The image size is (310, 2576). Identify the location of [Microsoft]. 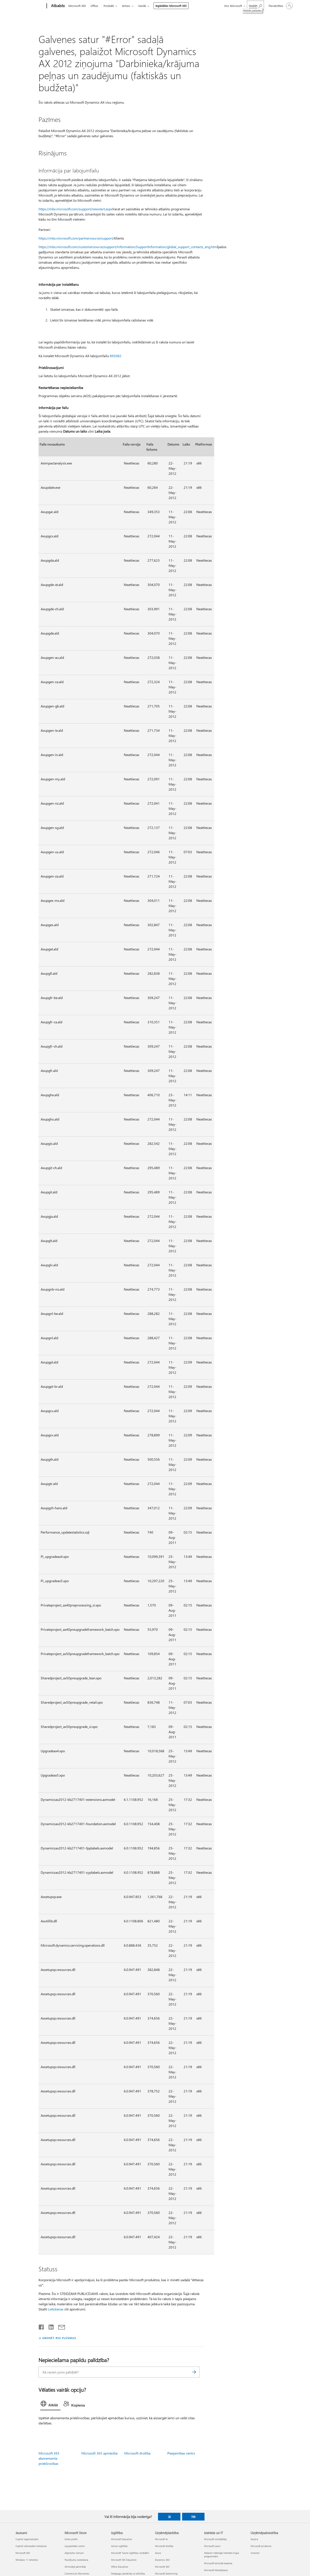
(30, 6).